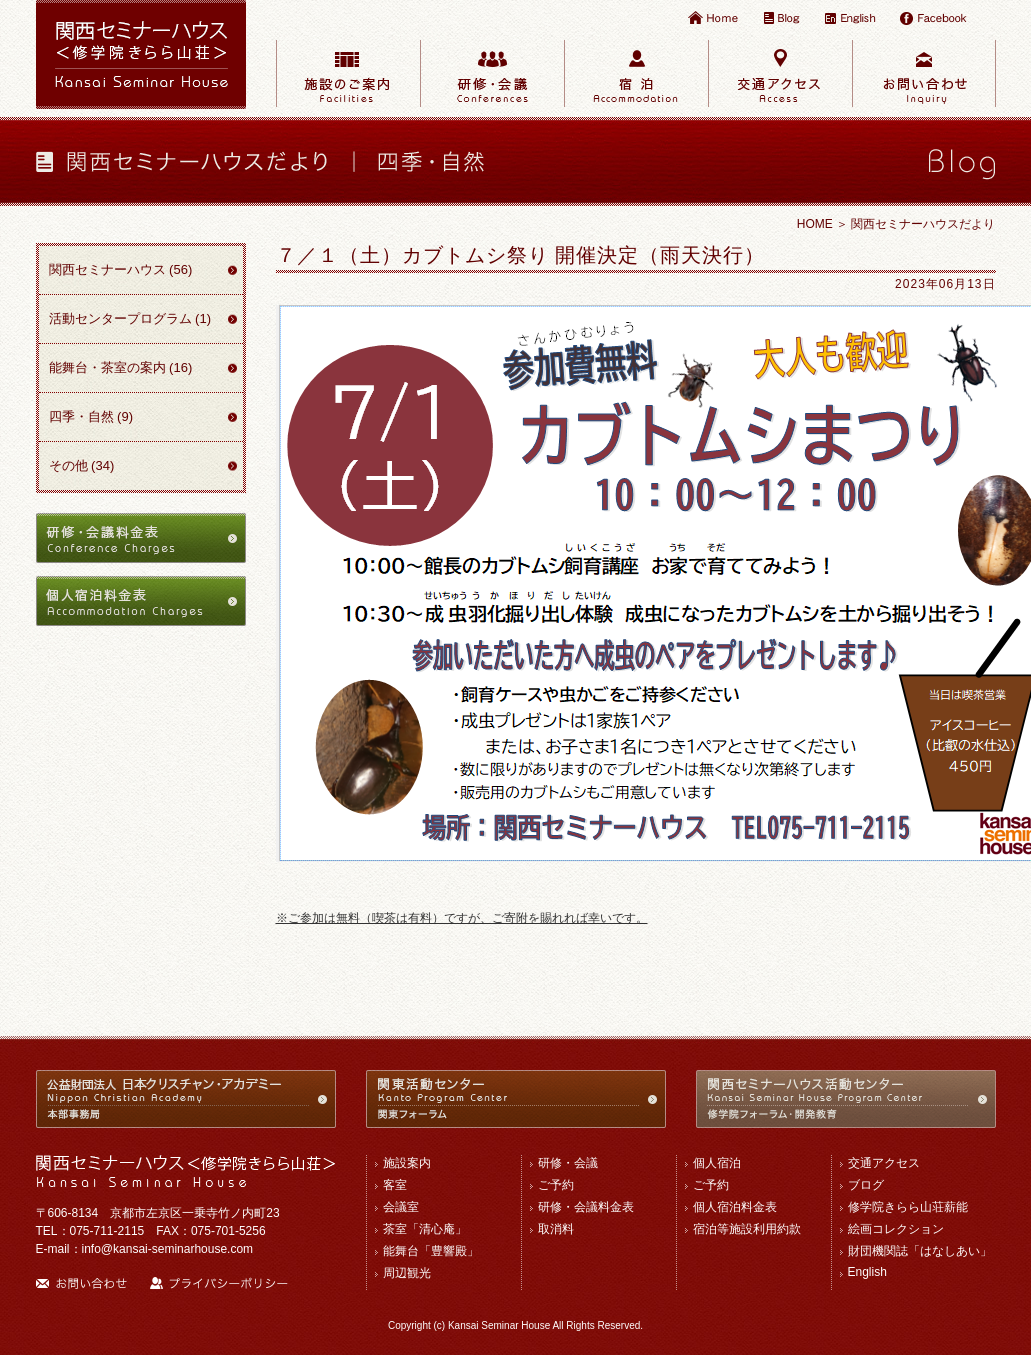  Describe the element at coordinates (747, 1229) in the screenshot. I see `宿泊等施設利用約款` at that location.